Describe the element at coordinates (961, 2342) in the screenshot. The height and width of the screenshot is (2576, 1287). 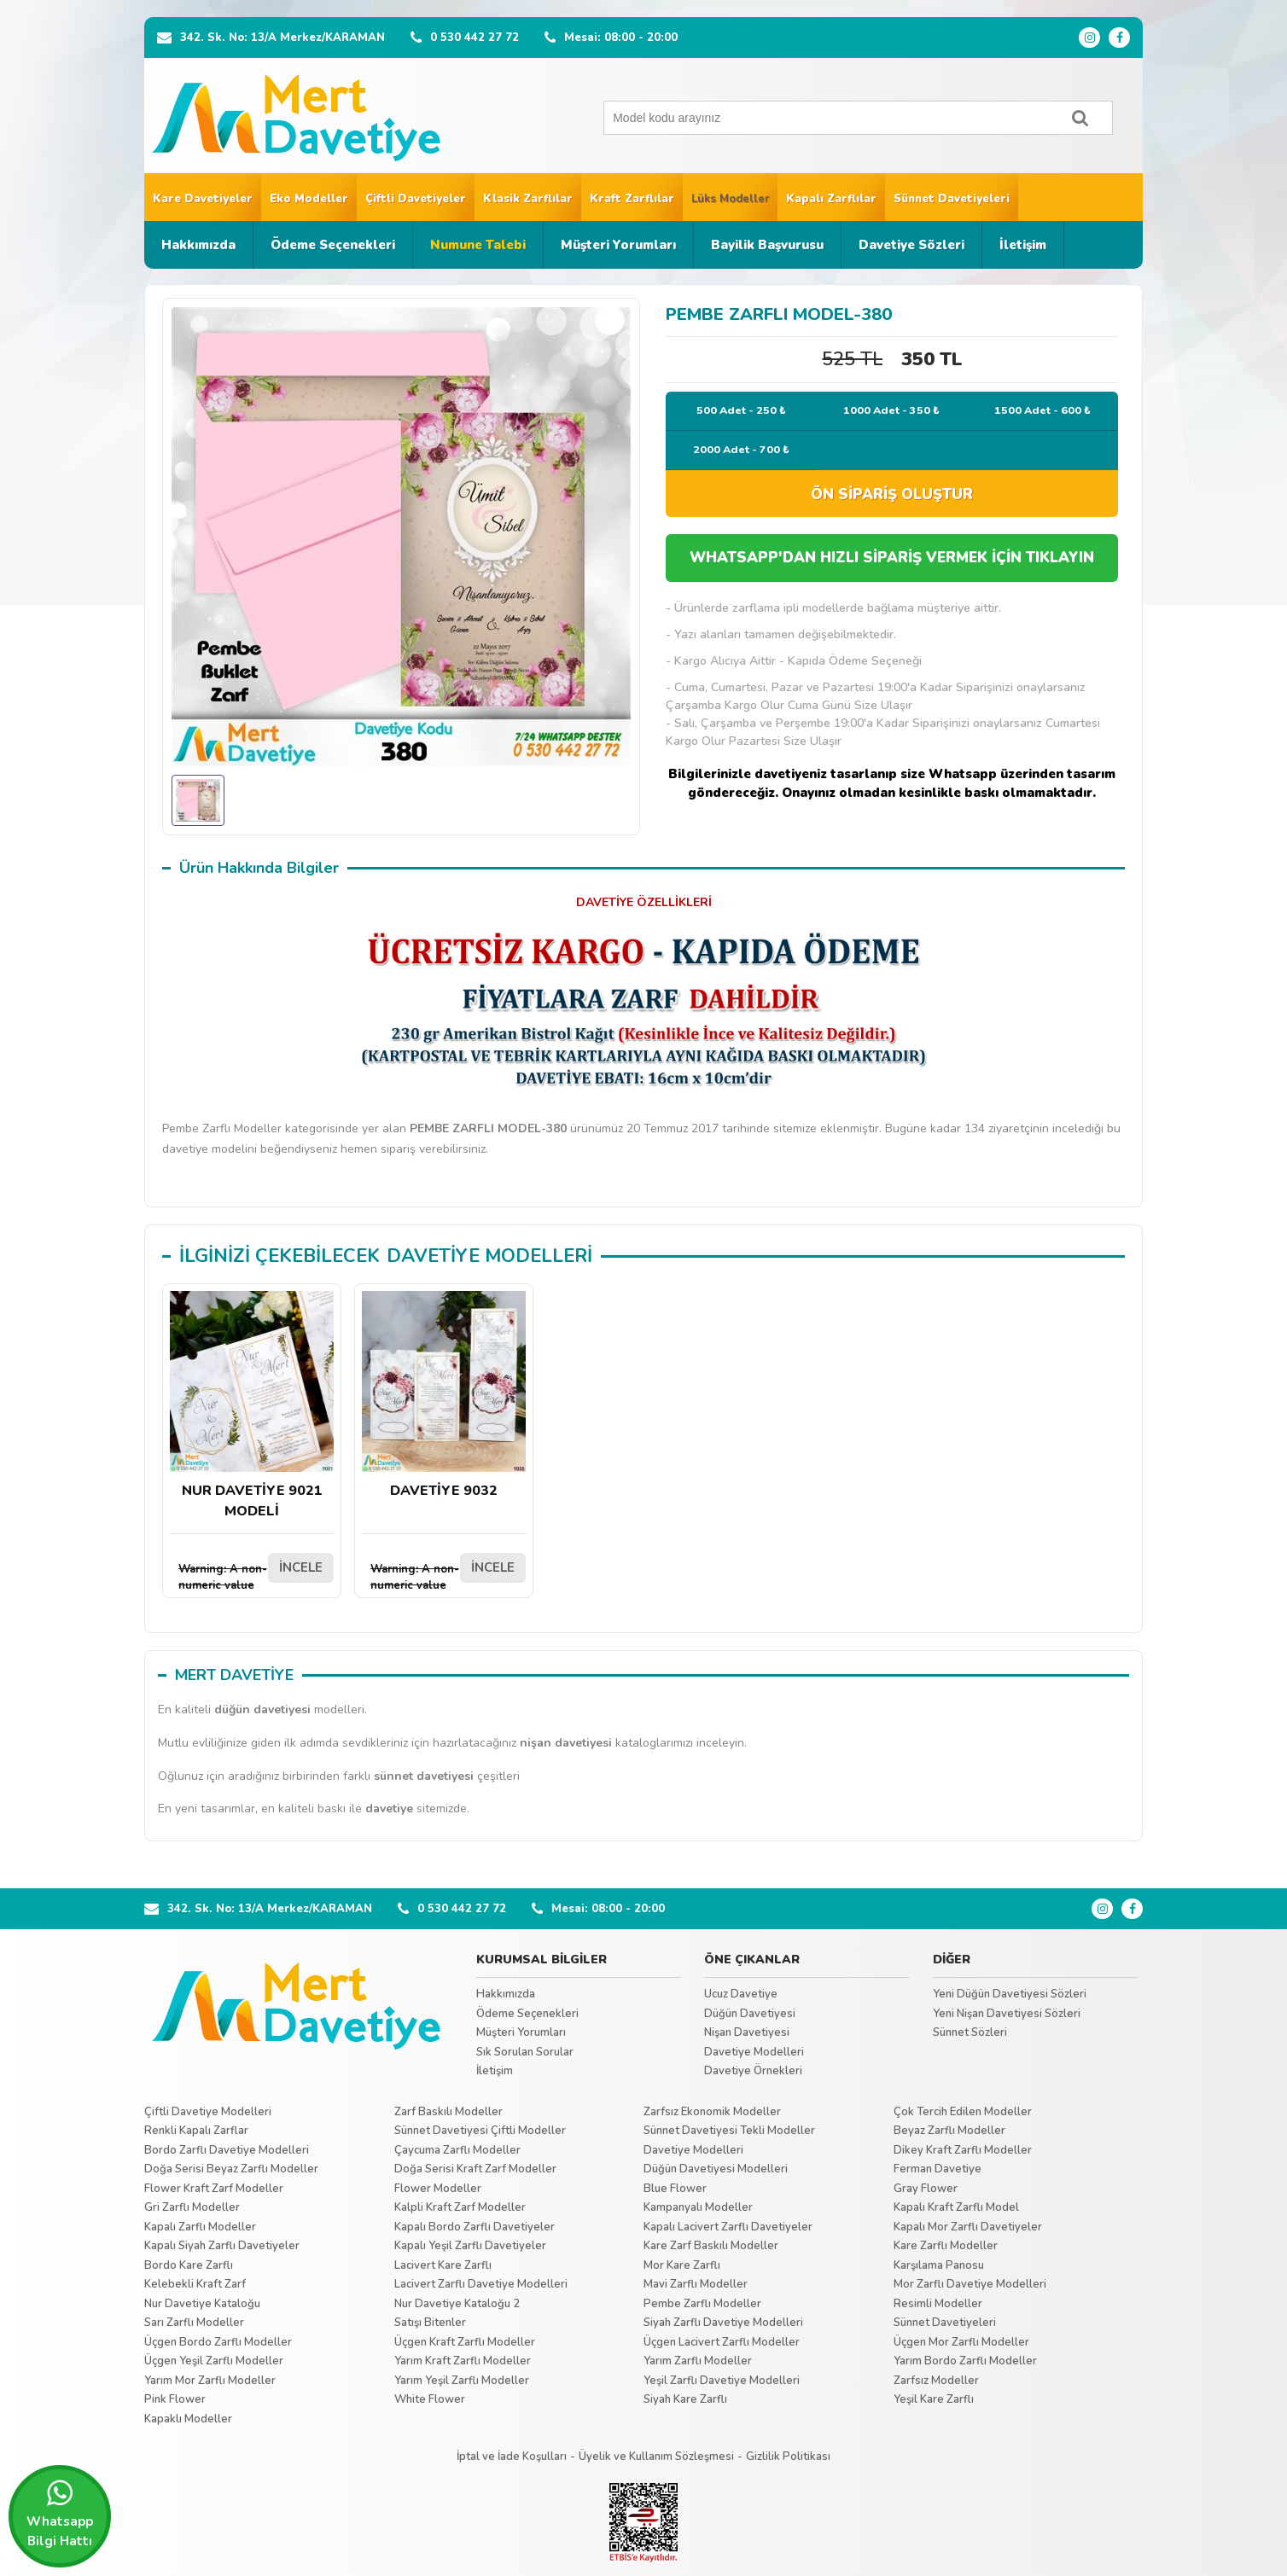
I see `Üçgen Mor Zarflı Modeller` at that location.